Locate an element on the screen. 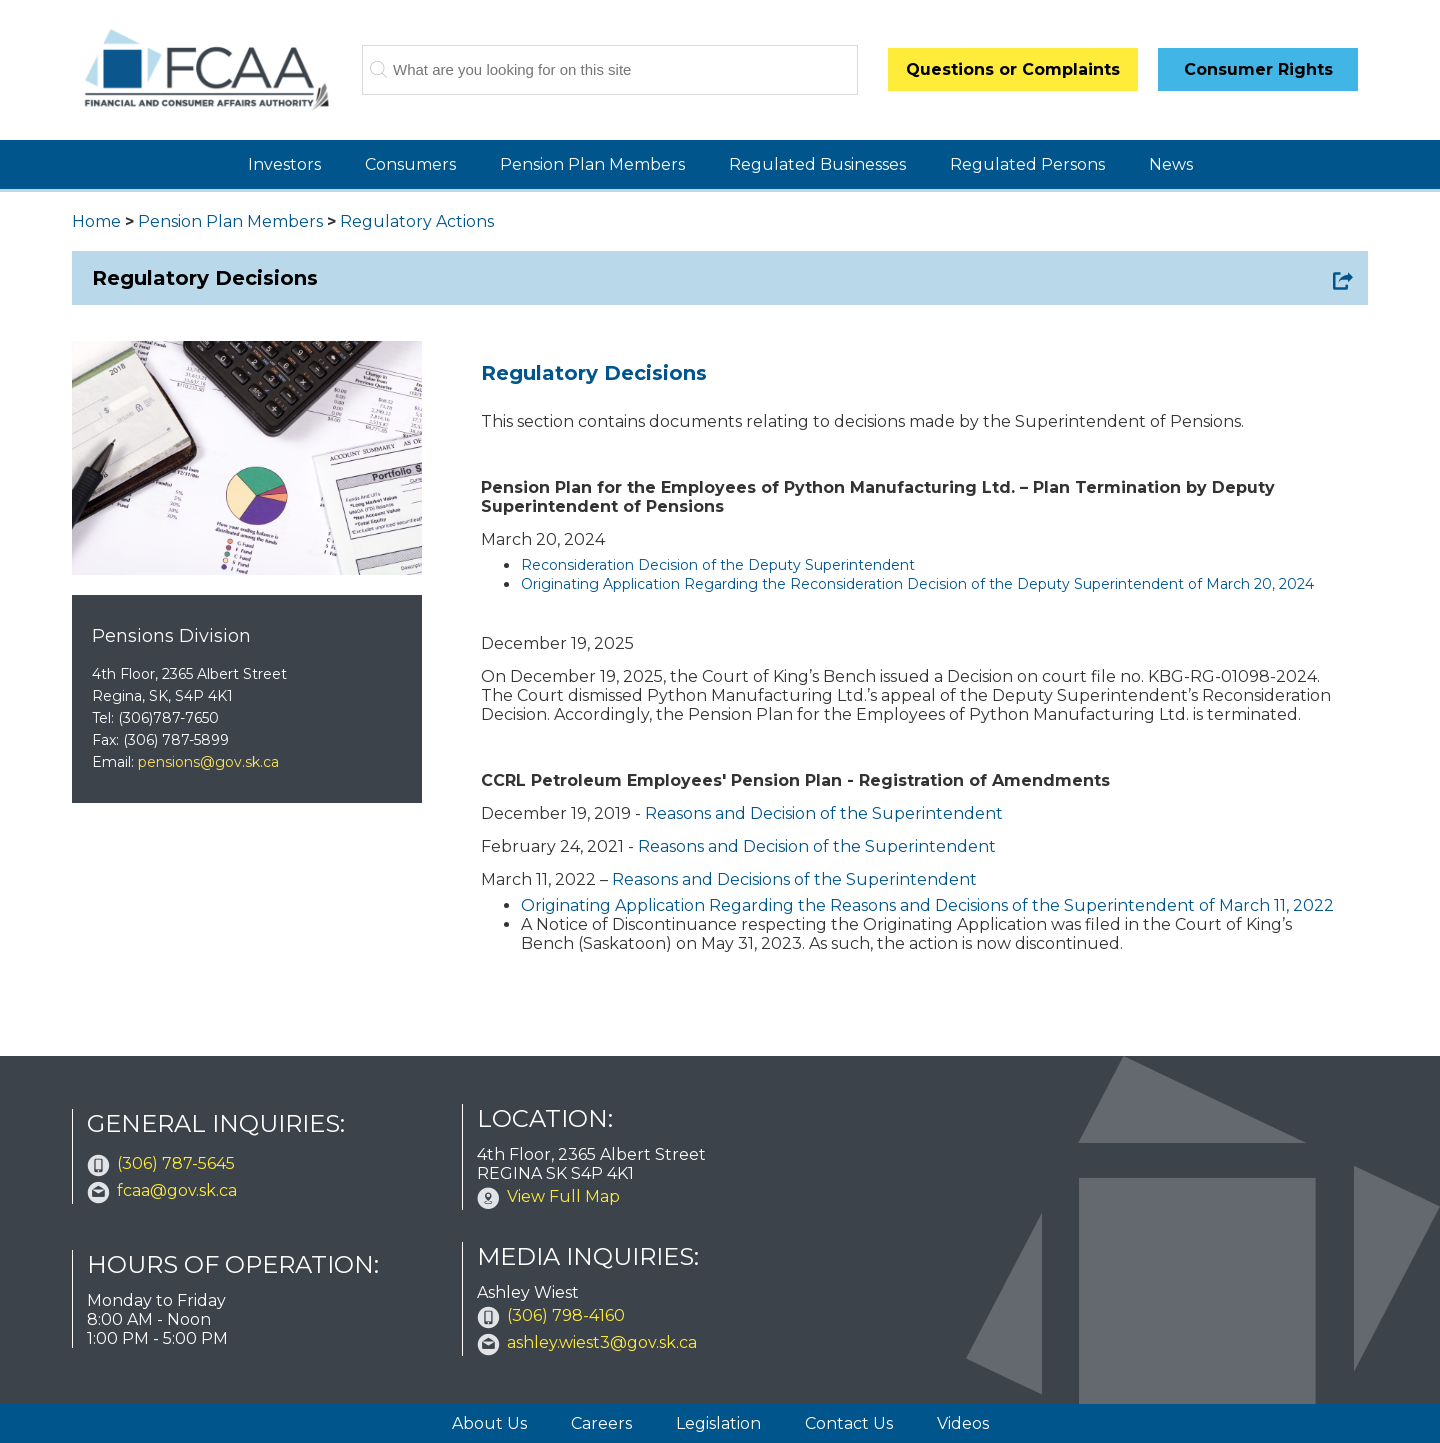 This screenshot has width=1440, height=1443. Regulated Persons is located at coordinates (1027, 164).